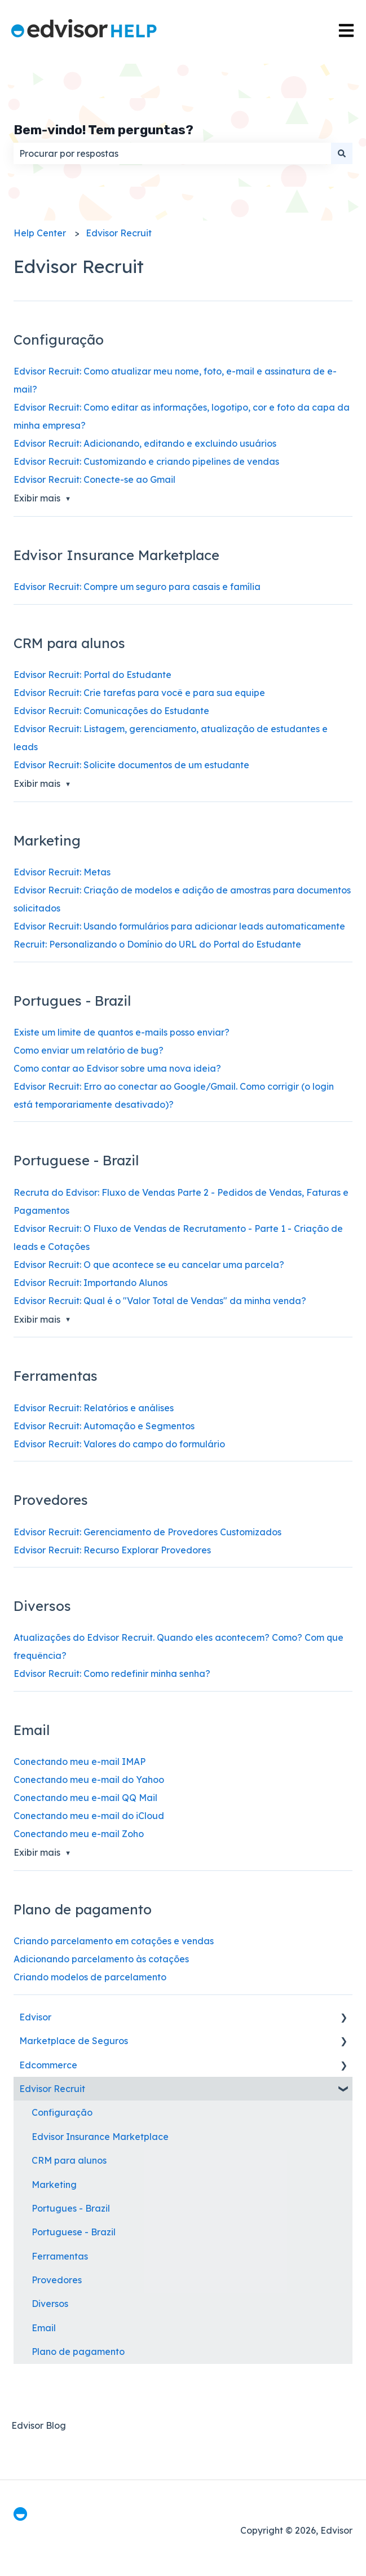  Describe the element at coordinates (119, 1444) in the screenshot. I see `Edvisor Recruit: Valores do campo do formulário` at that location.